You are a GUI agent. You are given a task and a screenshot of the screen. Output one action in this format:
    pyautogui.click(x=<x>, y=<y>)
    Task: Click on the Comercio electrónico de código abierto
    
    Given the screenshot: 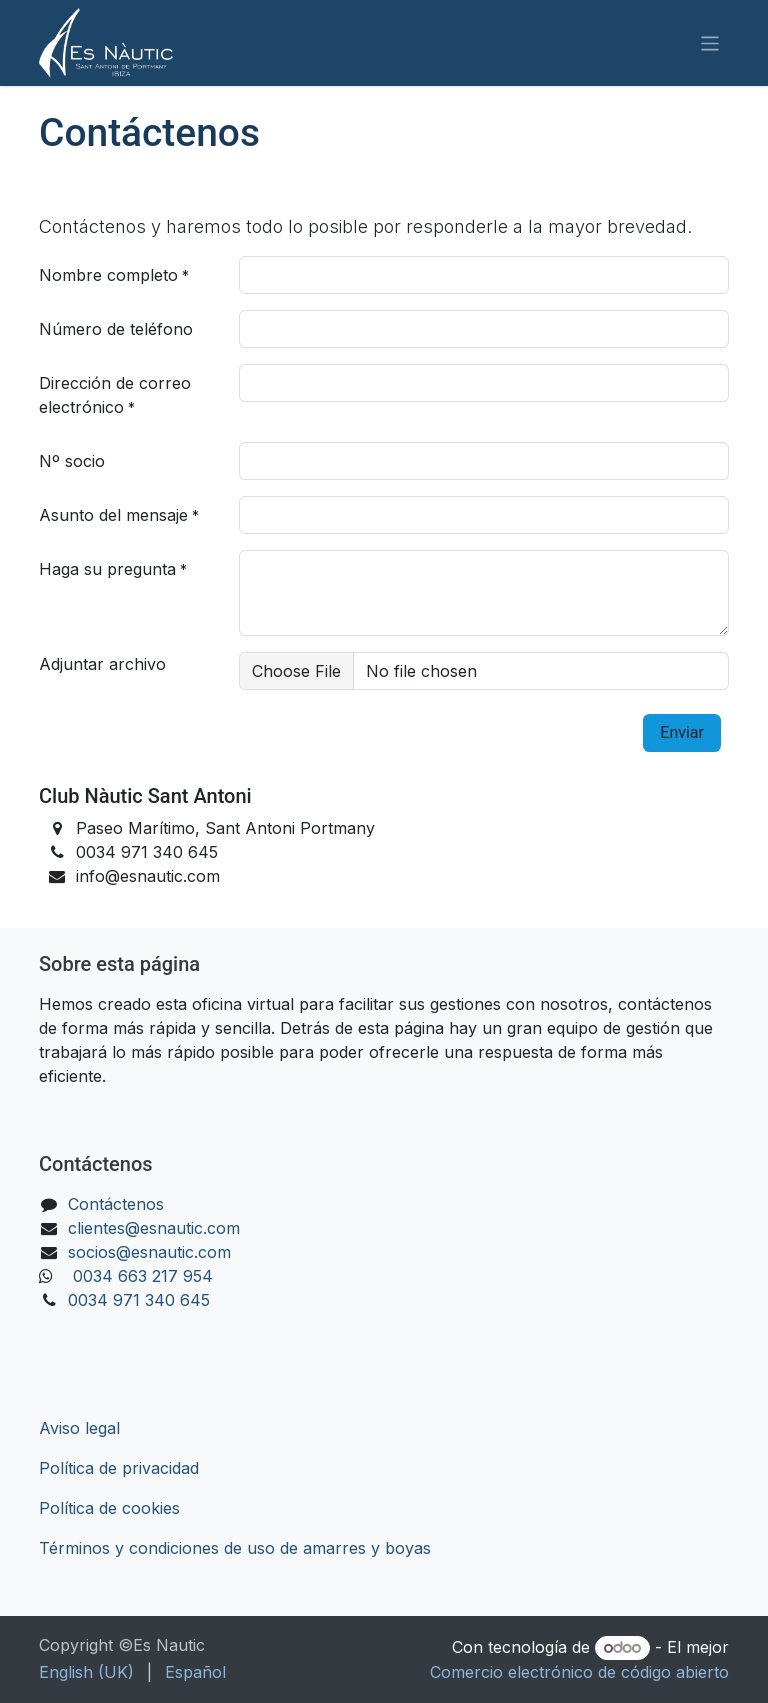 What is the action you would take?
    pyautogui.click(x=579, y=1672)
    